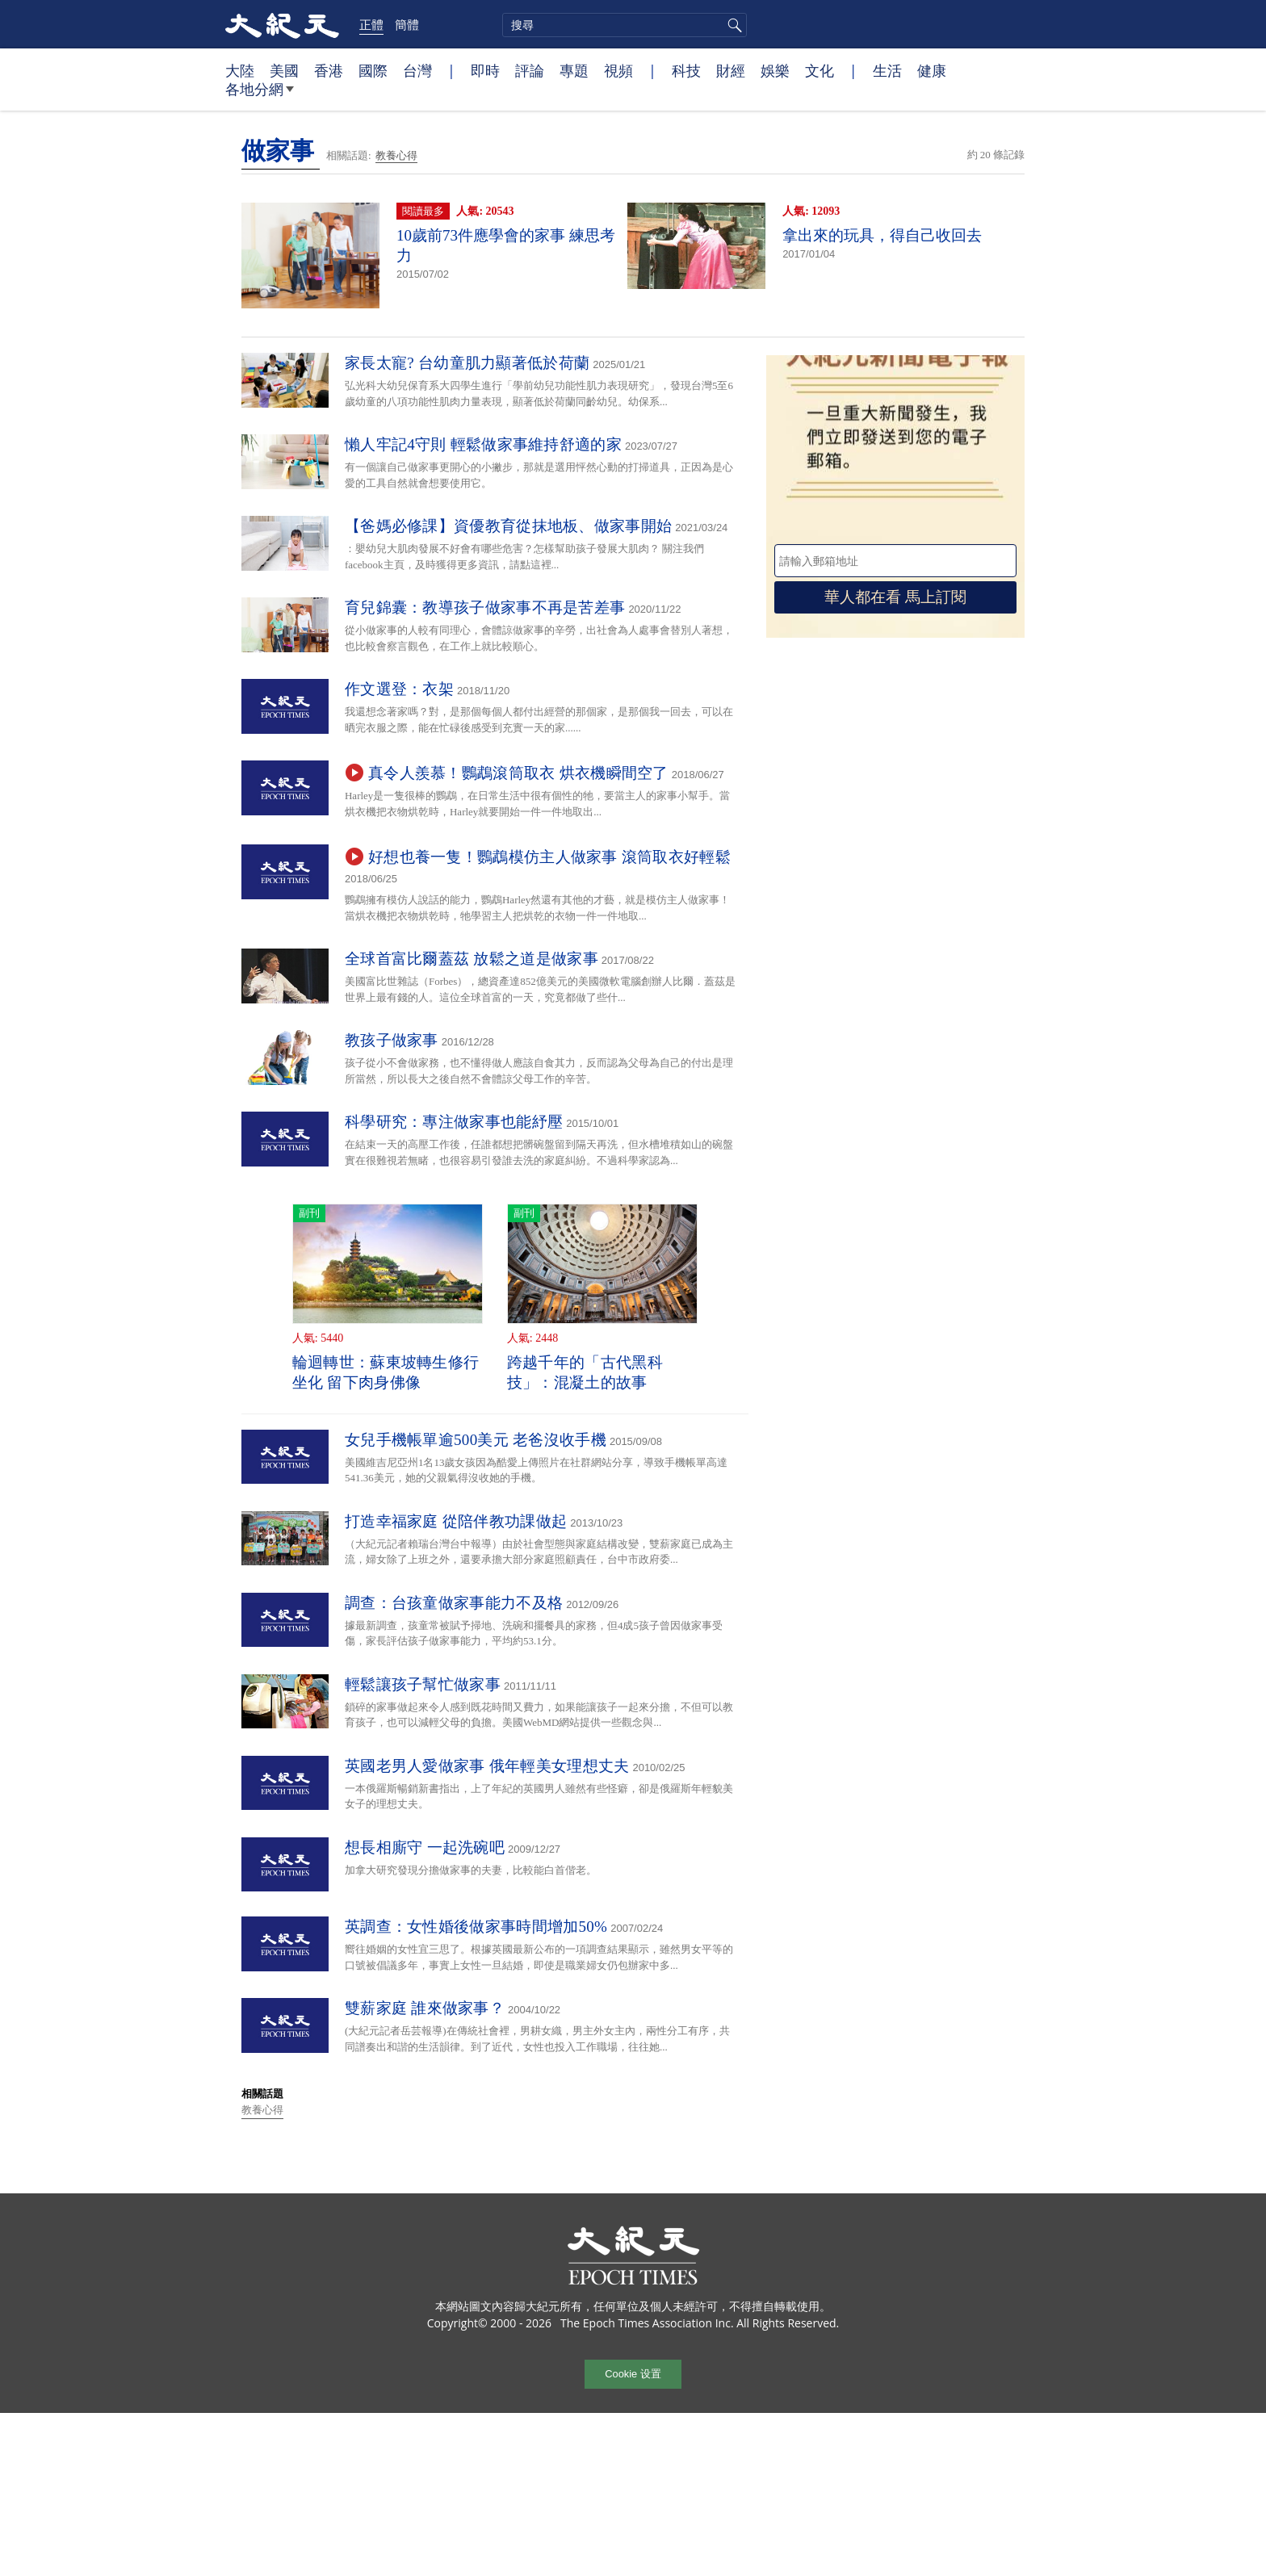 Image resolution: width=1266 pixels, height=2576 pixels. What do you see at coordinates (732, 25) in the screenshot?
I see `搜尋` at bounding box center [732, 25].